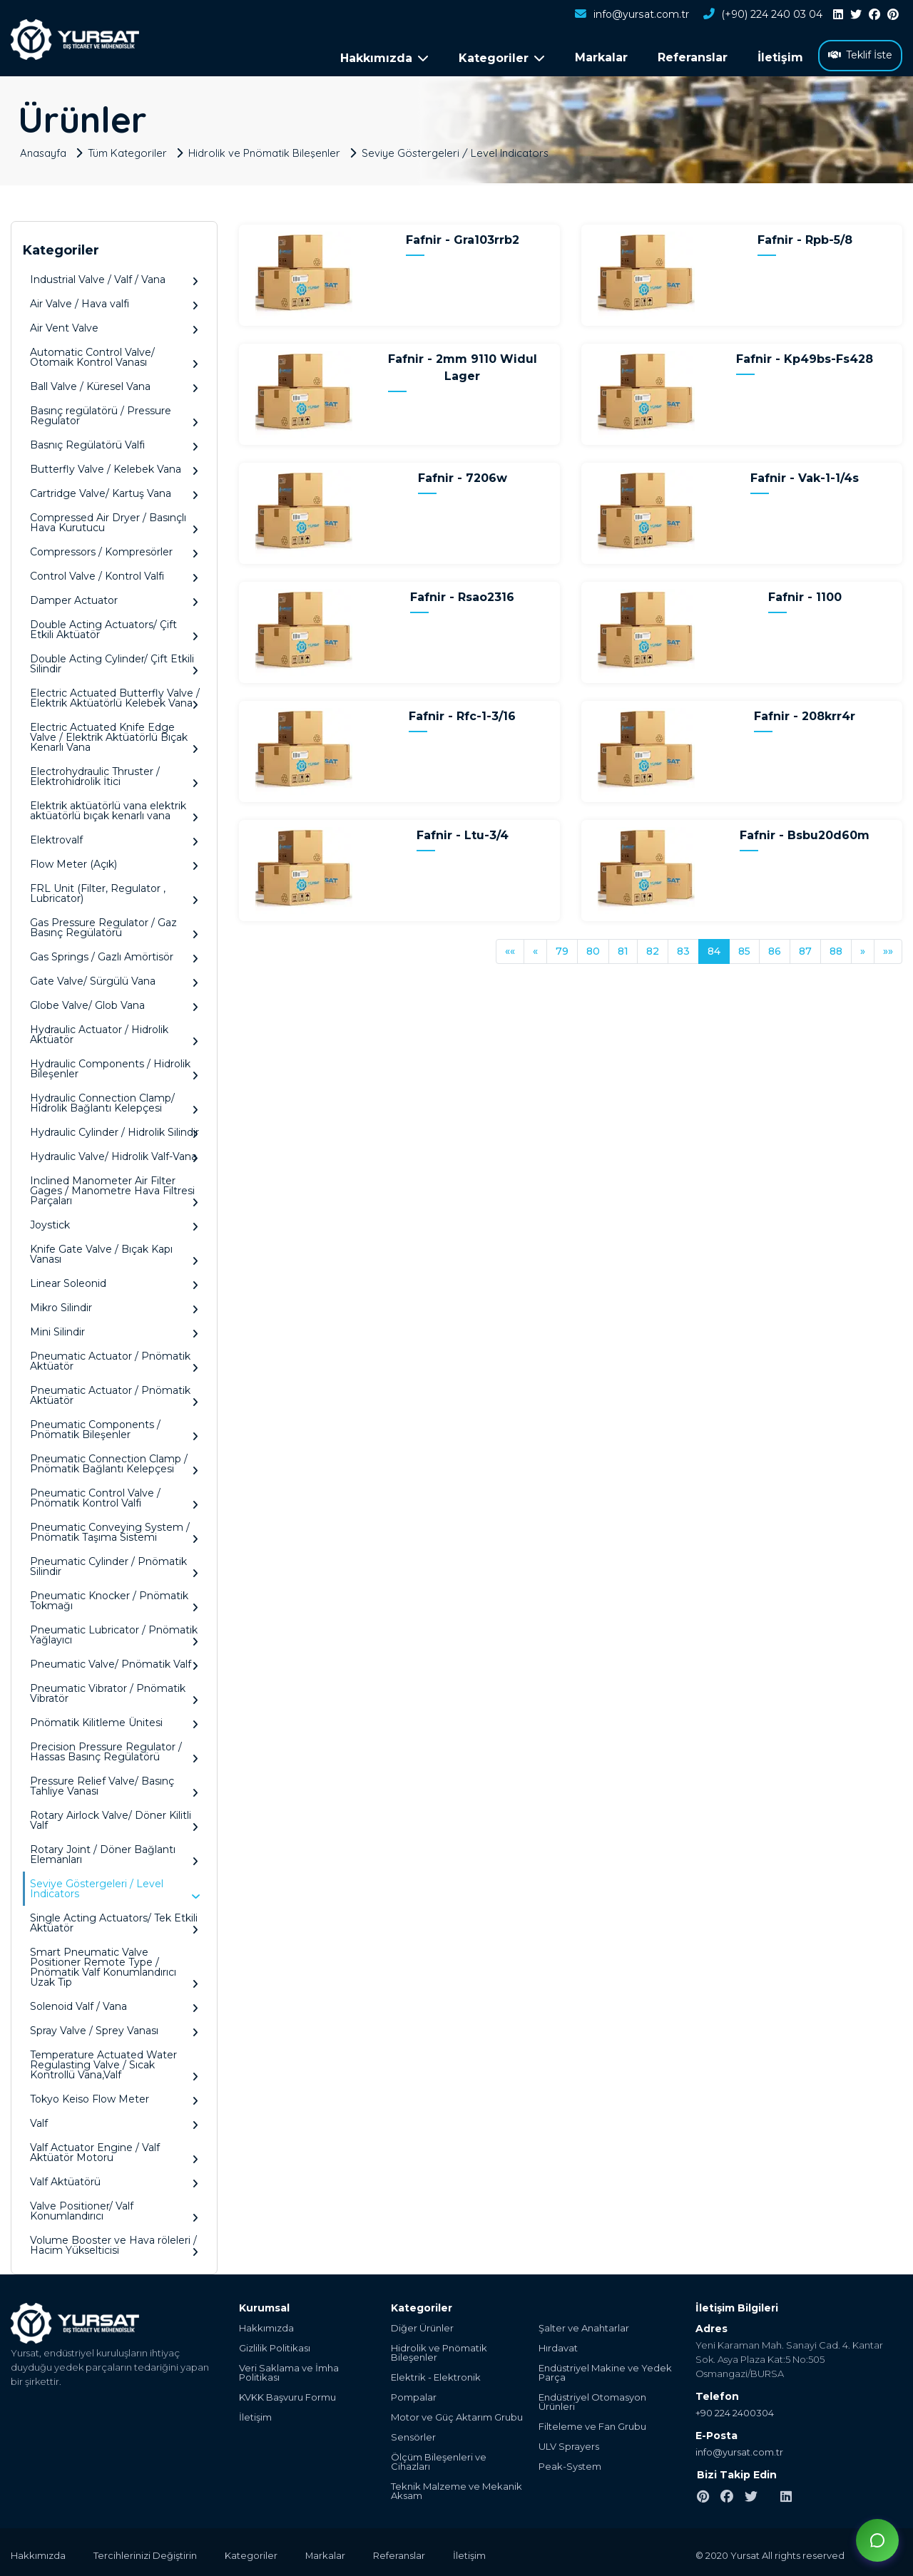  I want to click on Solenoid Valf / Vana, so click(114, 2004).